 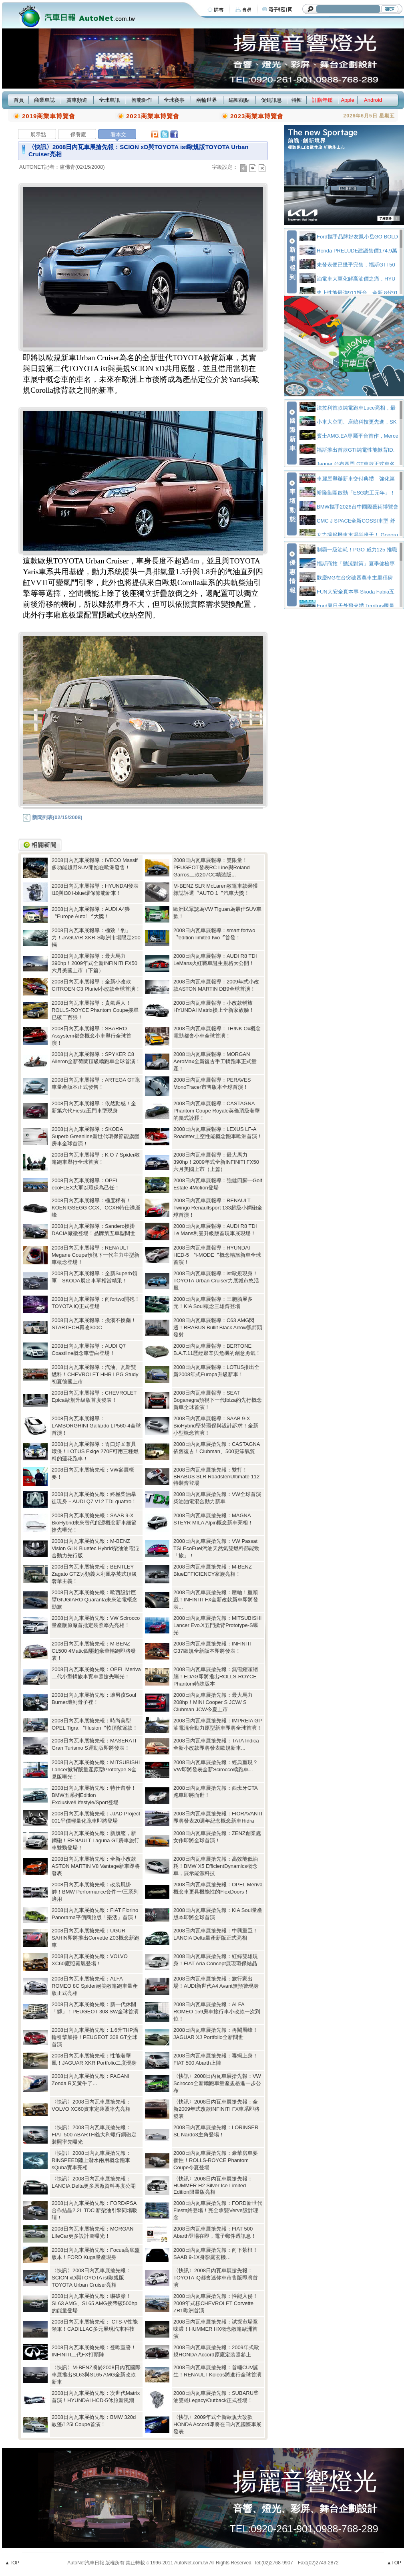 What do you see at coordinates (95, 1548) in the screenshot?
I see `2008日內瓦車展搶先報：M-BENZ Vision GLK Bluetec Hybrid柴油油電混合動力先行版` at bounding box center [95, 1548].